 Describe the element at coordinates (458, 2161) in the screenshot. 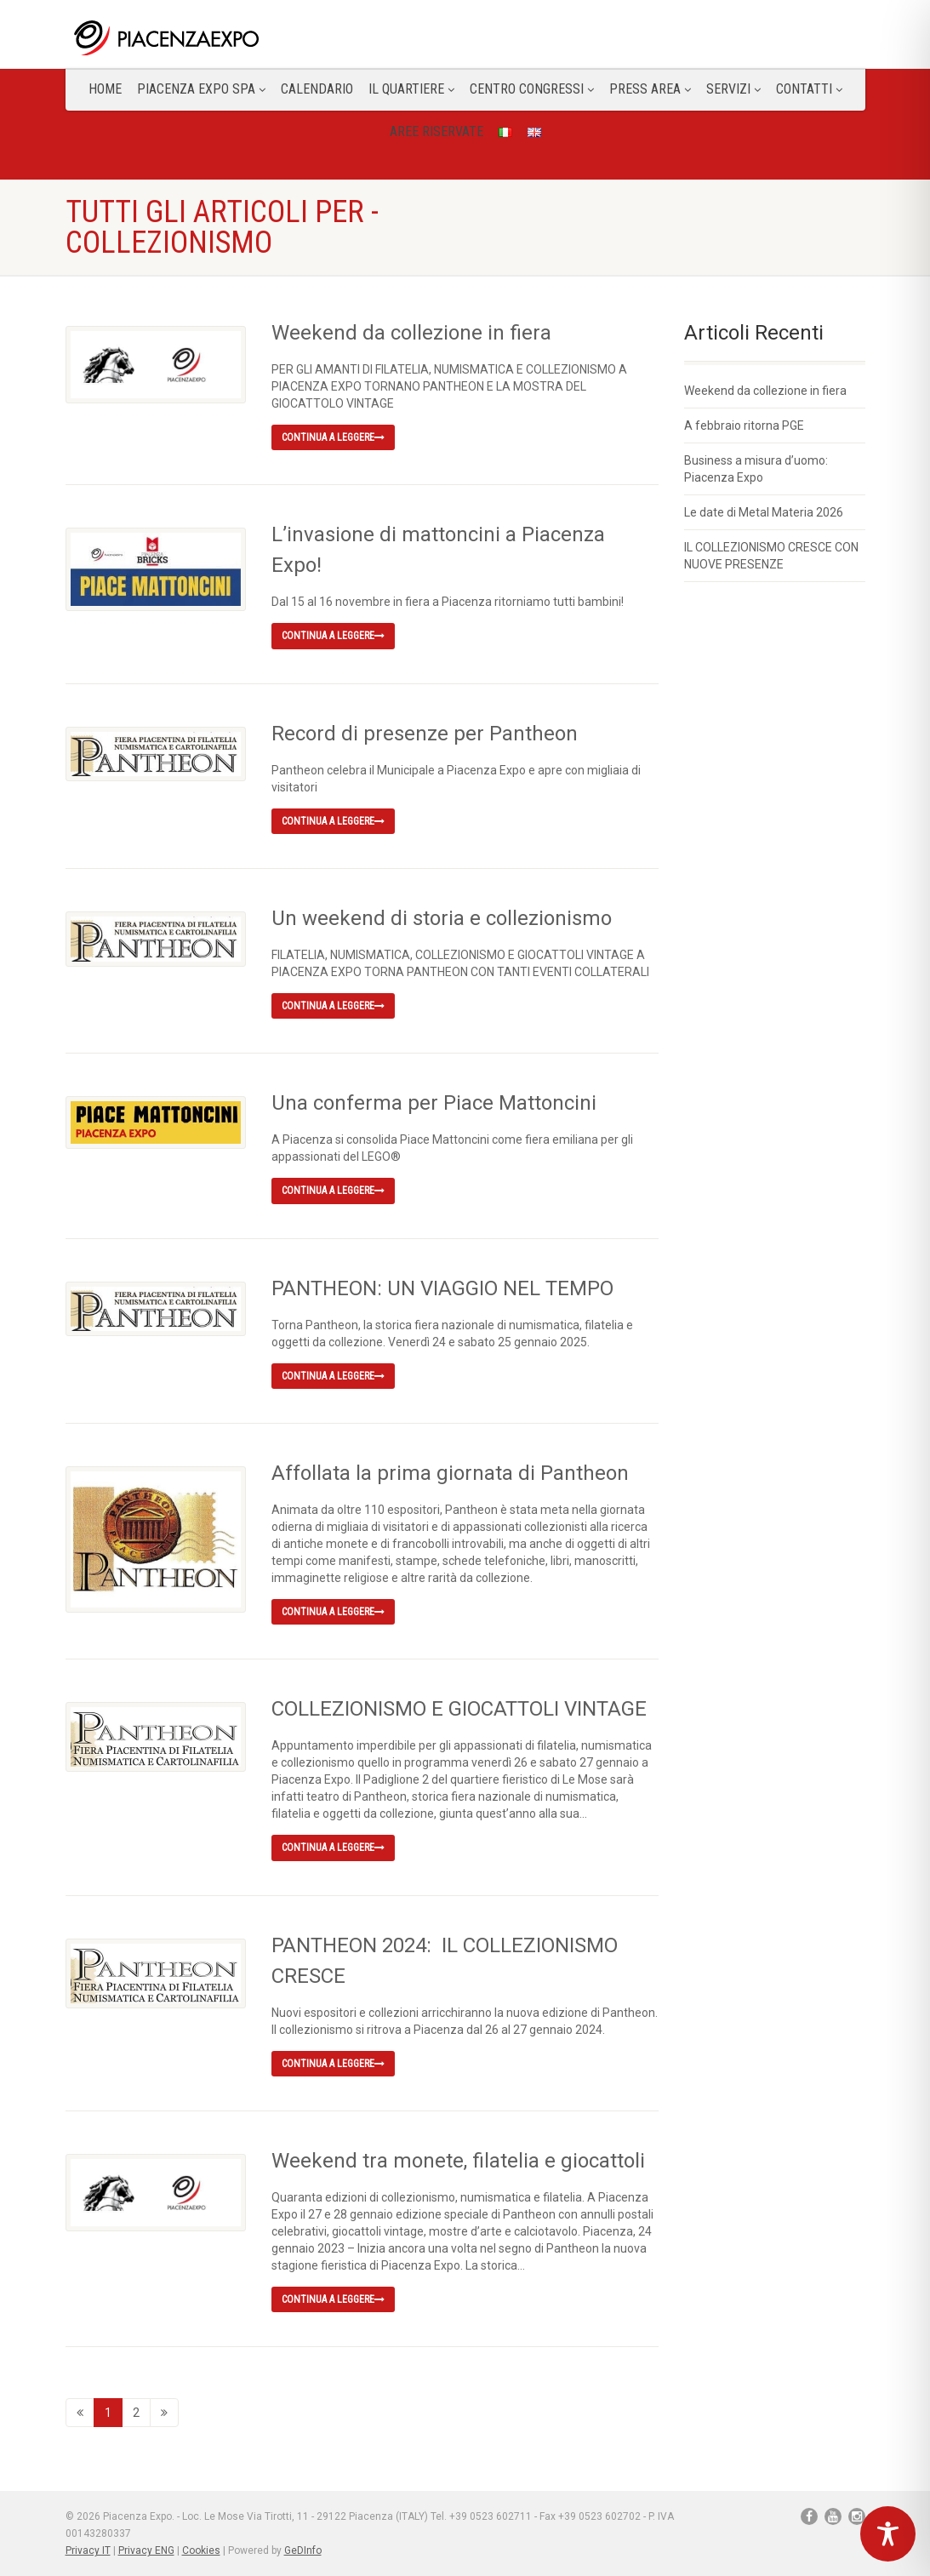

I see `Weekend tra monete, filatelia e giocattoli` at that location.